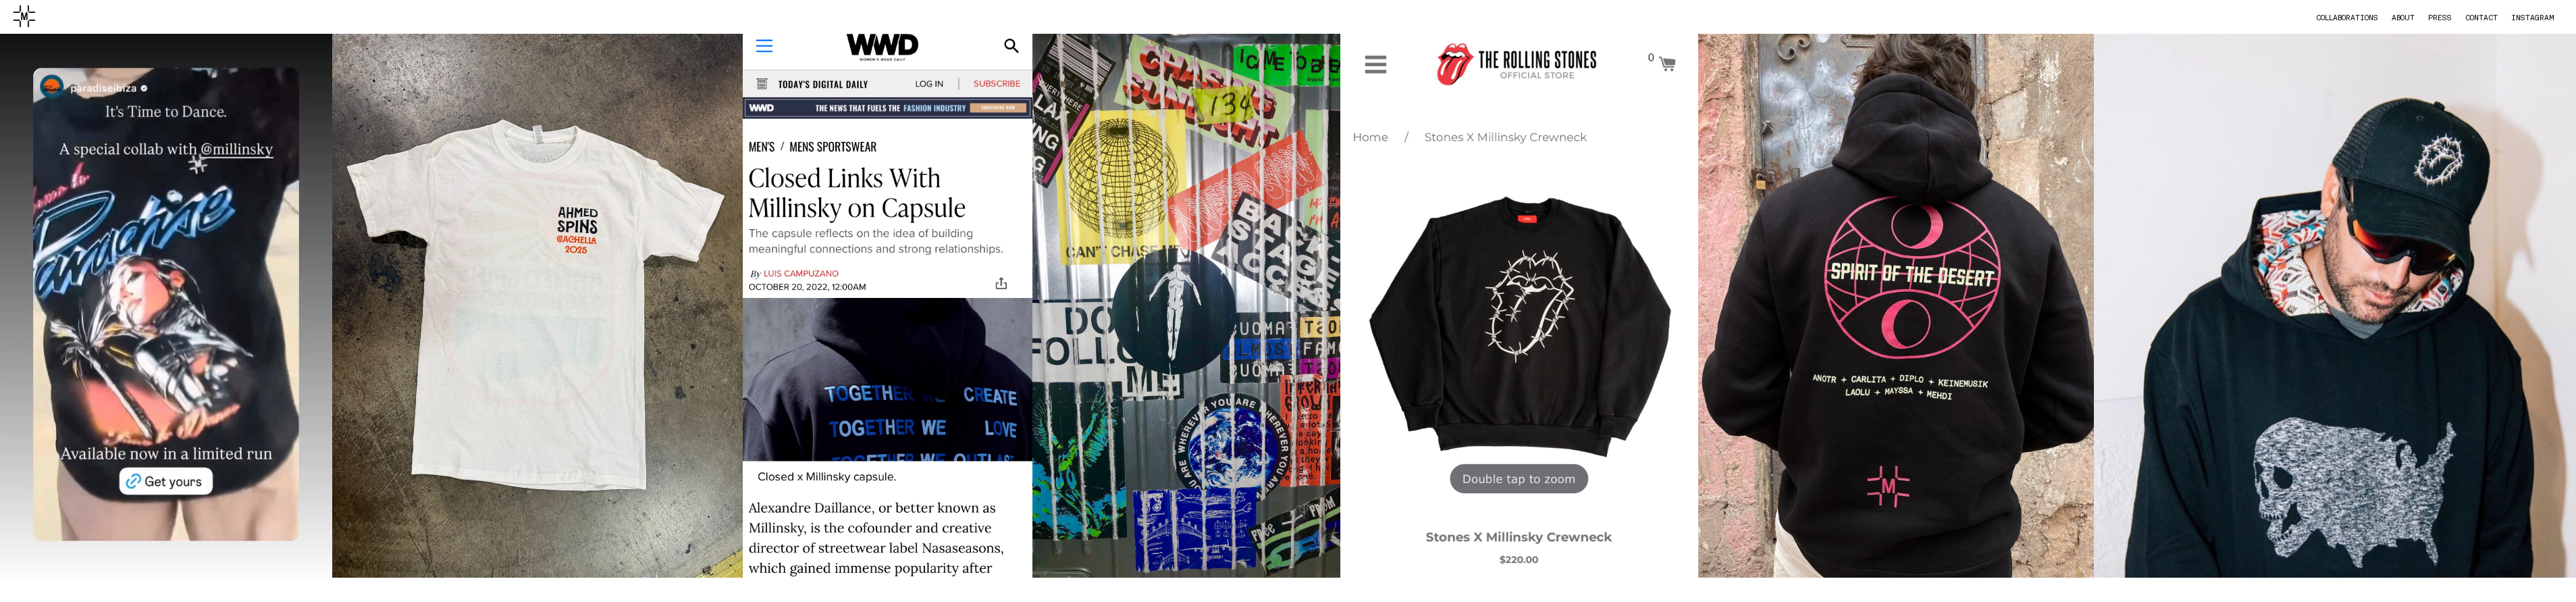  Describe the element at coordinates (2532, 18) in the screenshot. I see `instagram` at that location.